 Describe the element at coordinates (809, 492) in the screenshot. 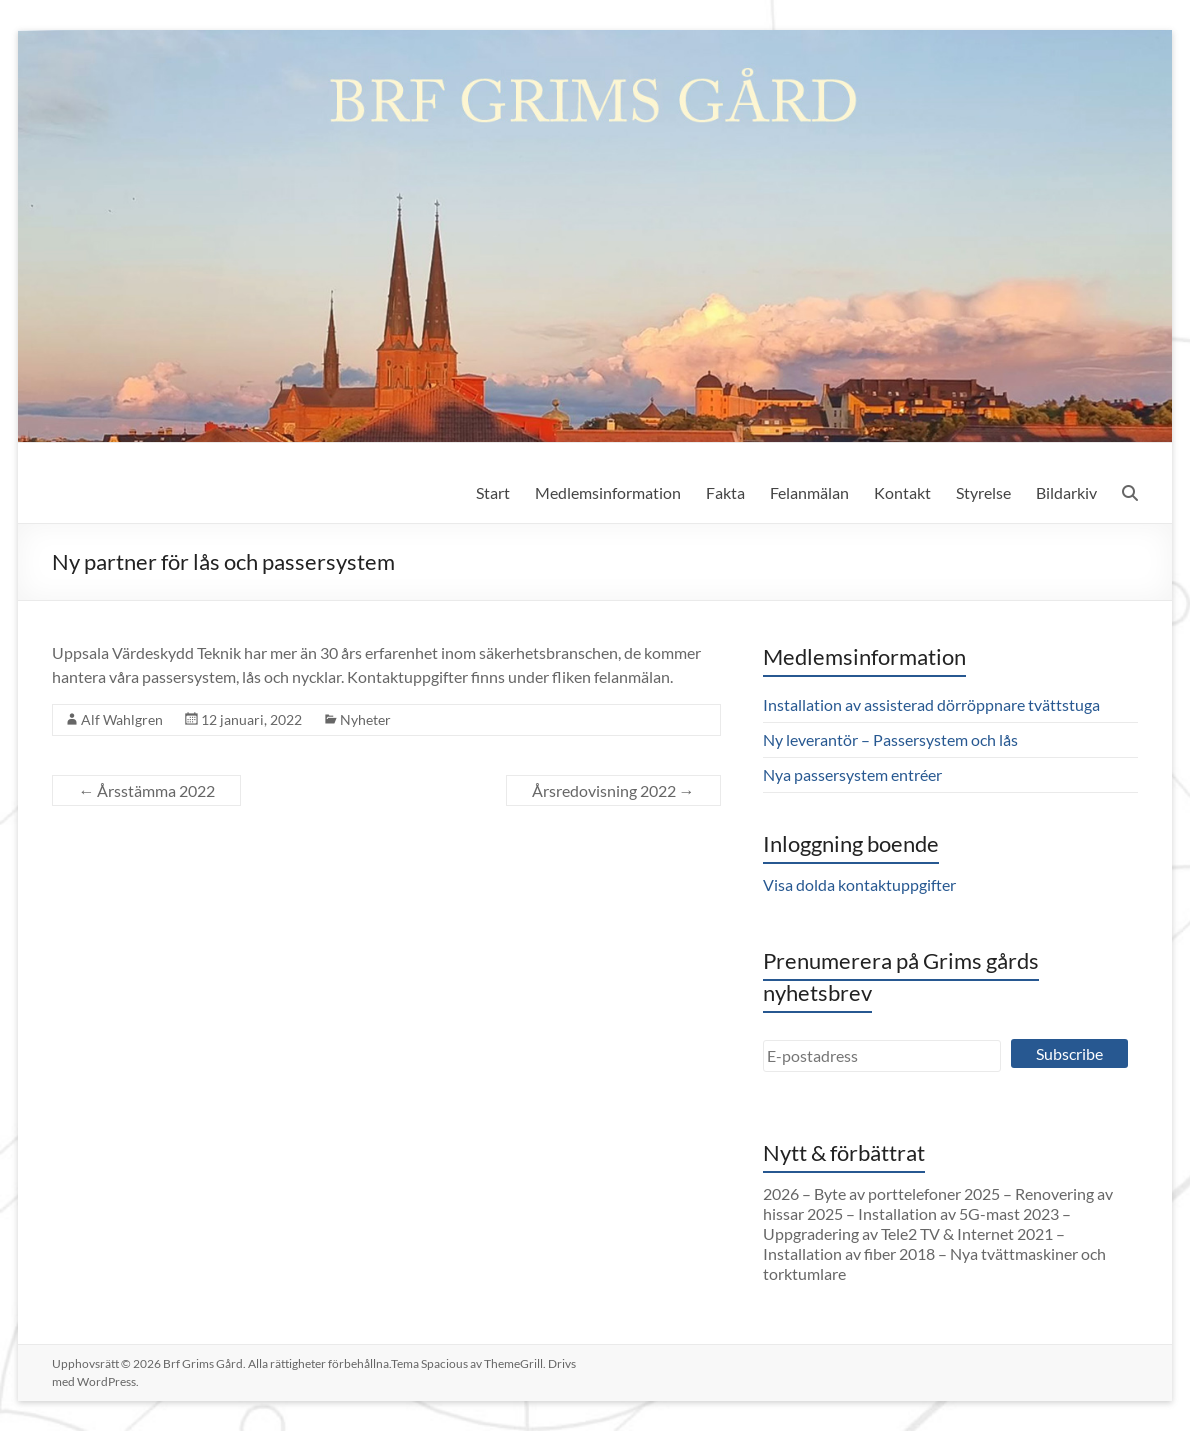

I see `Felanmälan` at that location.